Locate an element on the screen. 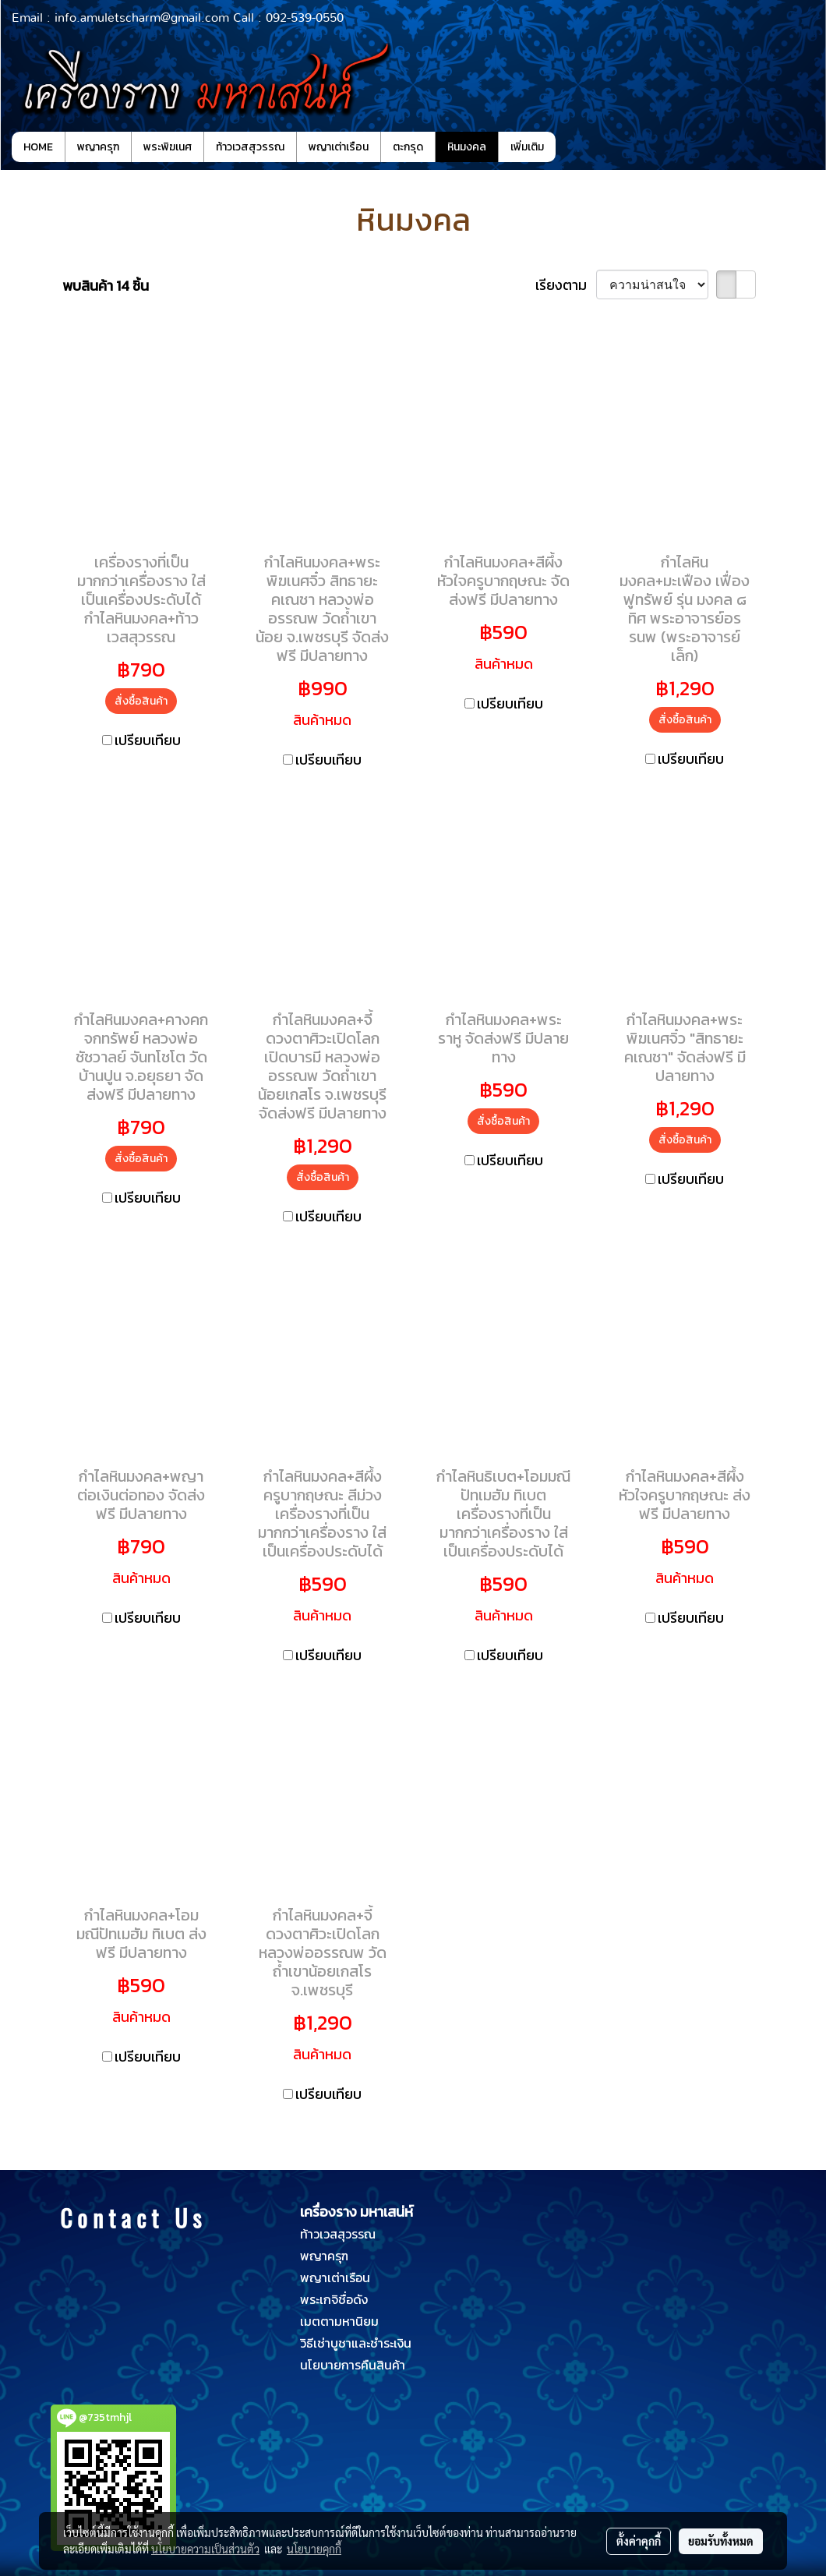 Image resolution: width=826 pixels, height=2576 pixels. ตั้งค่าคุกกี้ is located at coordinates (638, 2541).